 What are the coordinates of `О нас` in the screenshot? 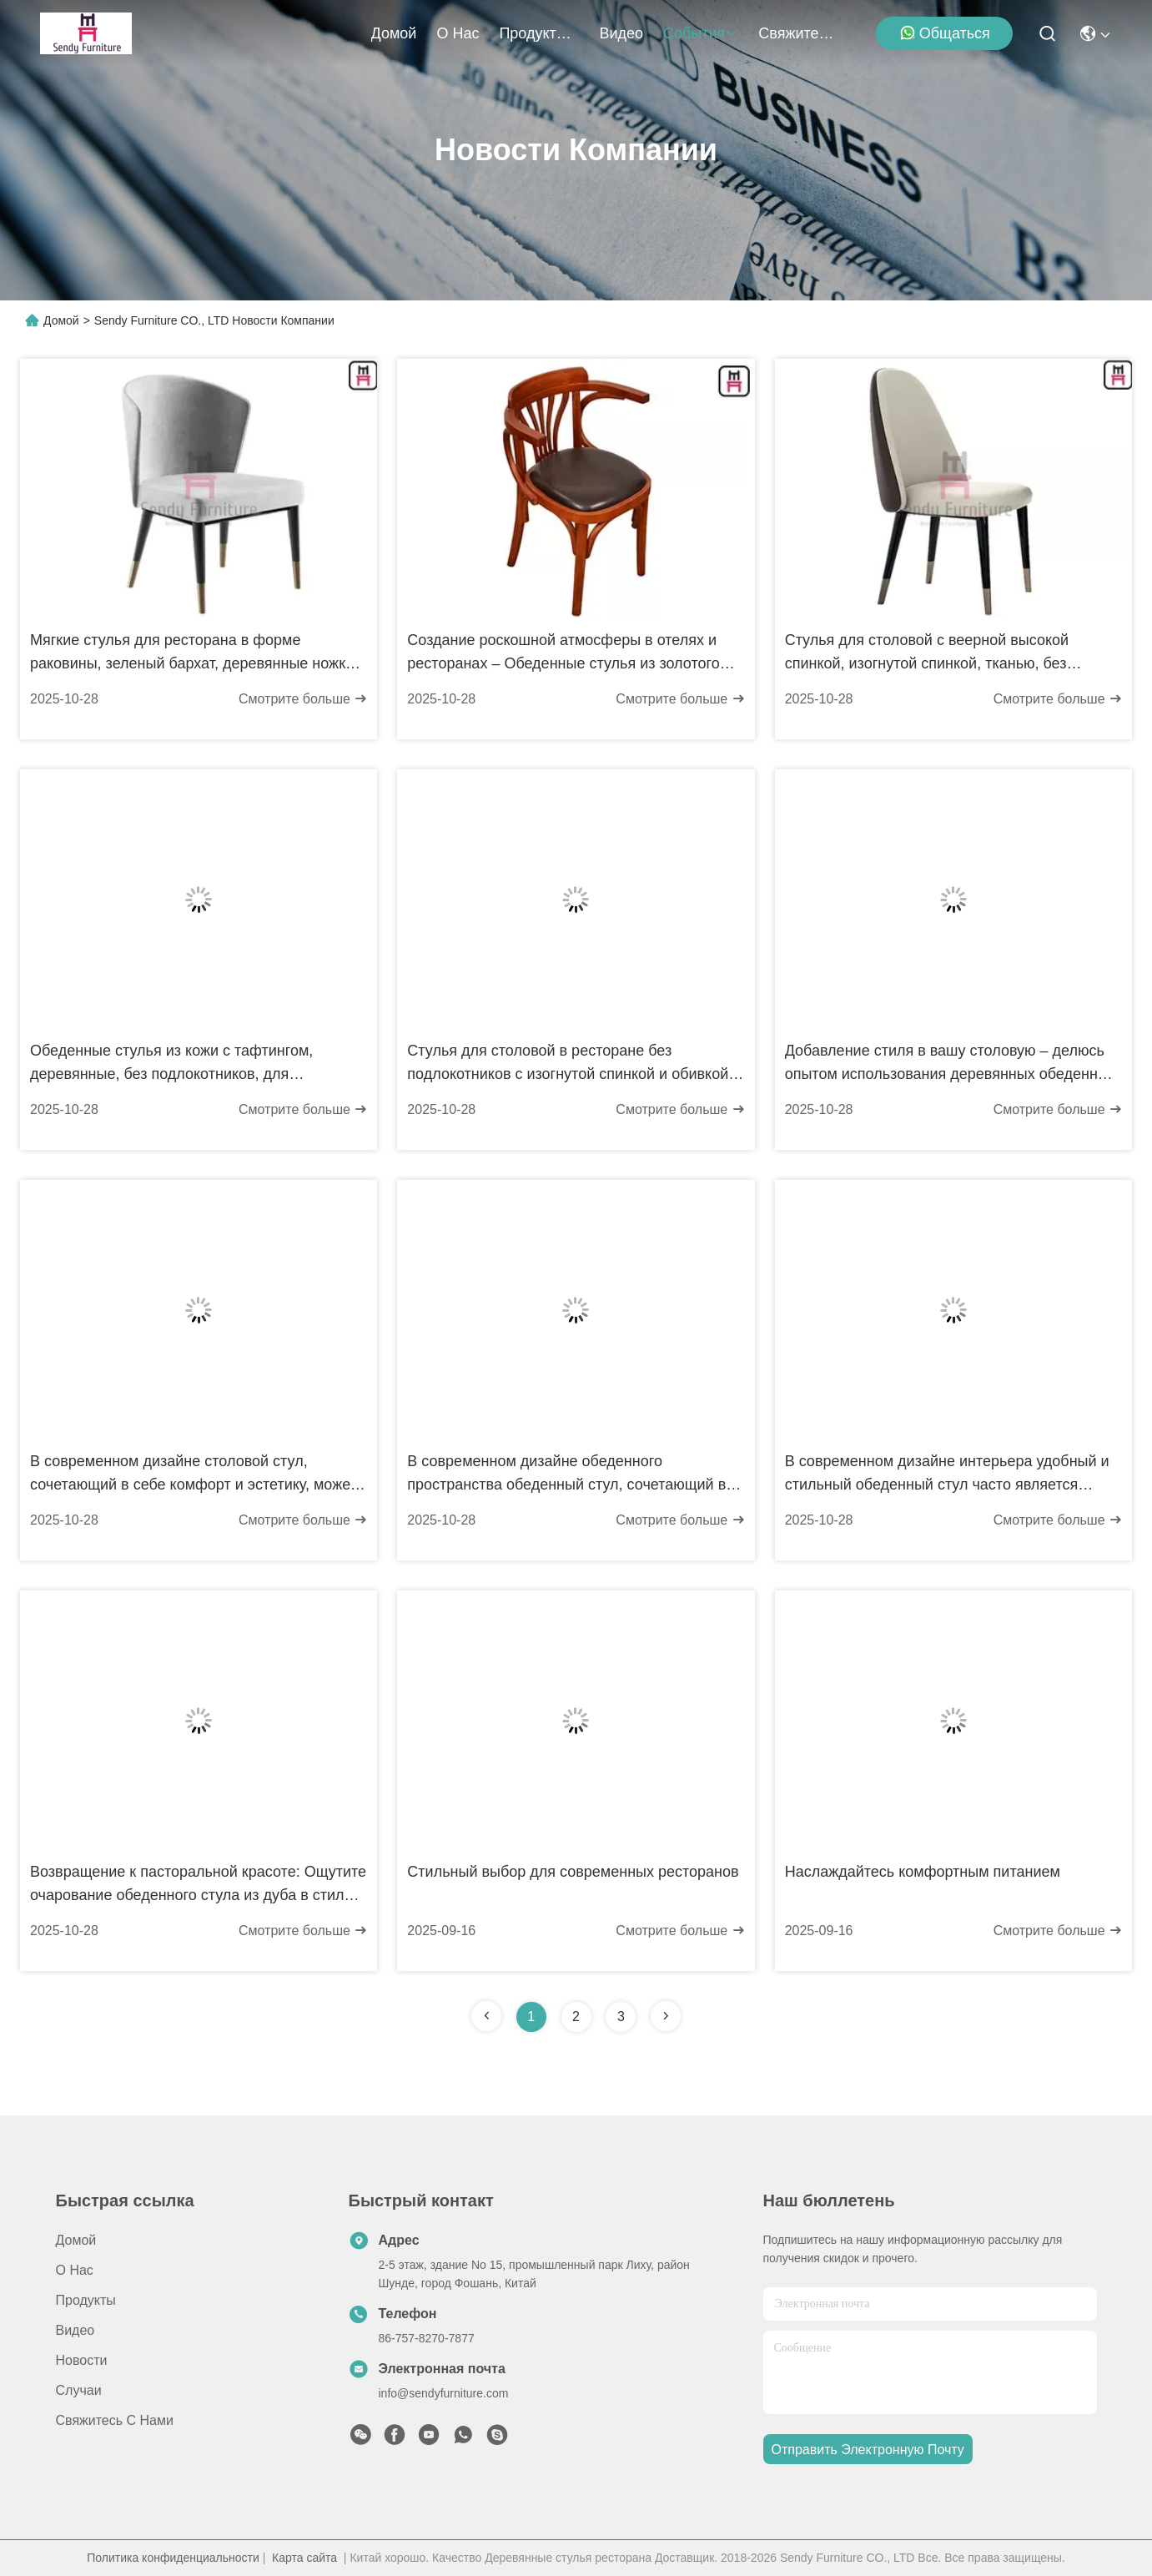 It's located at (457, 33).